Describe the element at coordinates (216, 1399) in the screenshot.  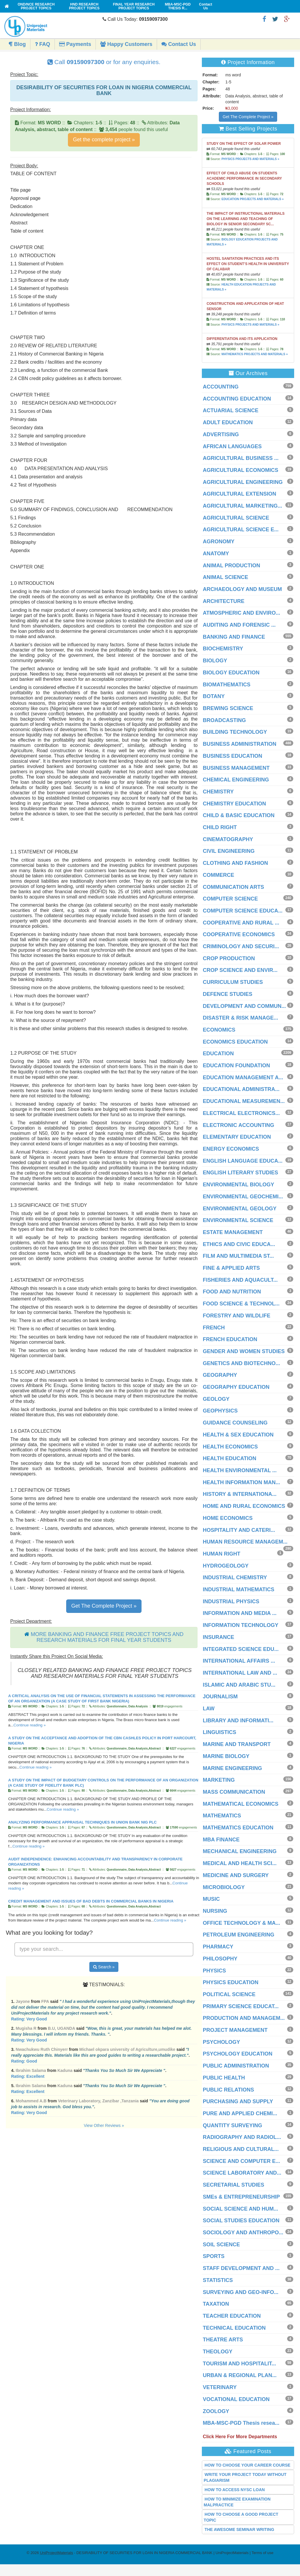
I see `GEOLOGY` at that location.